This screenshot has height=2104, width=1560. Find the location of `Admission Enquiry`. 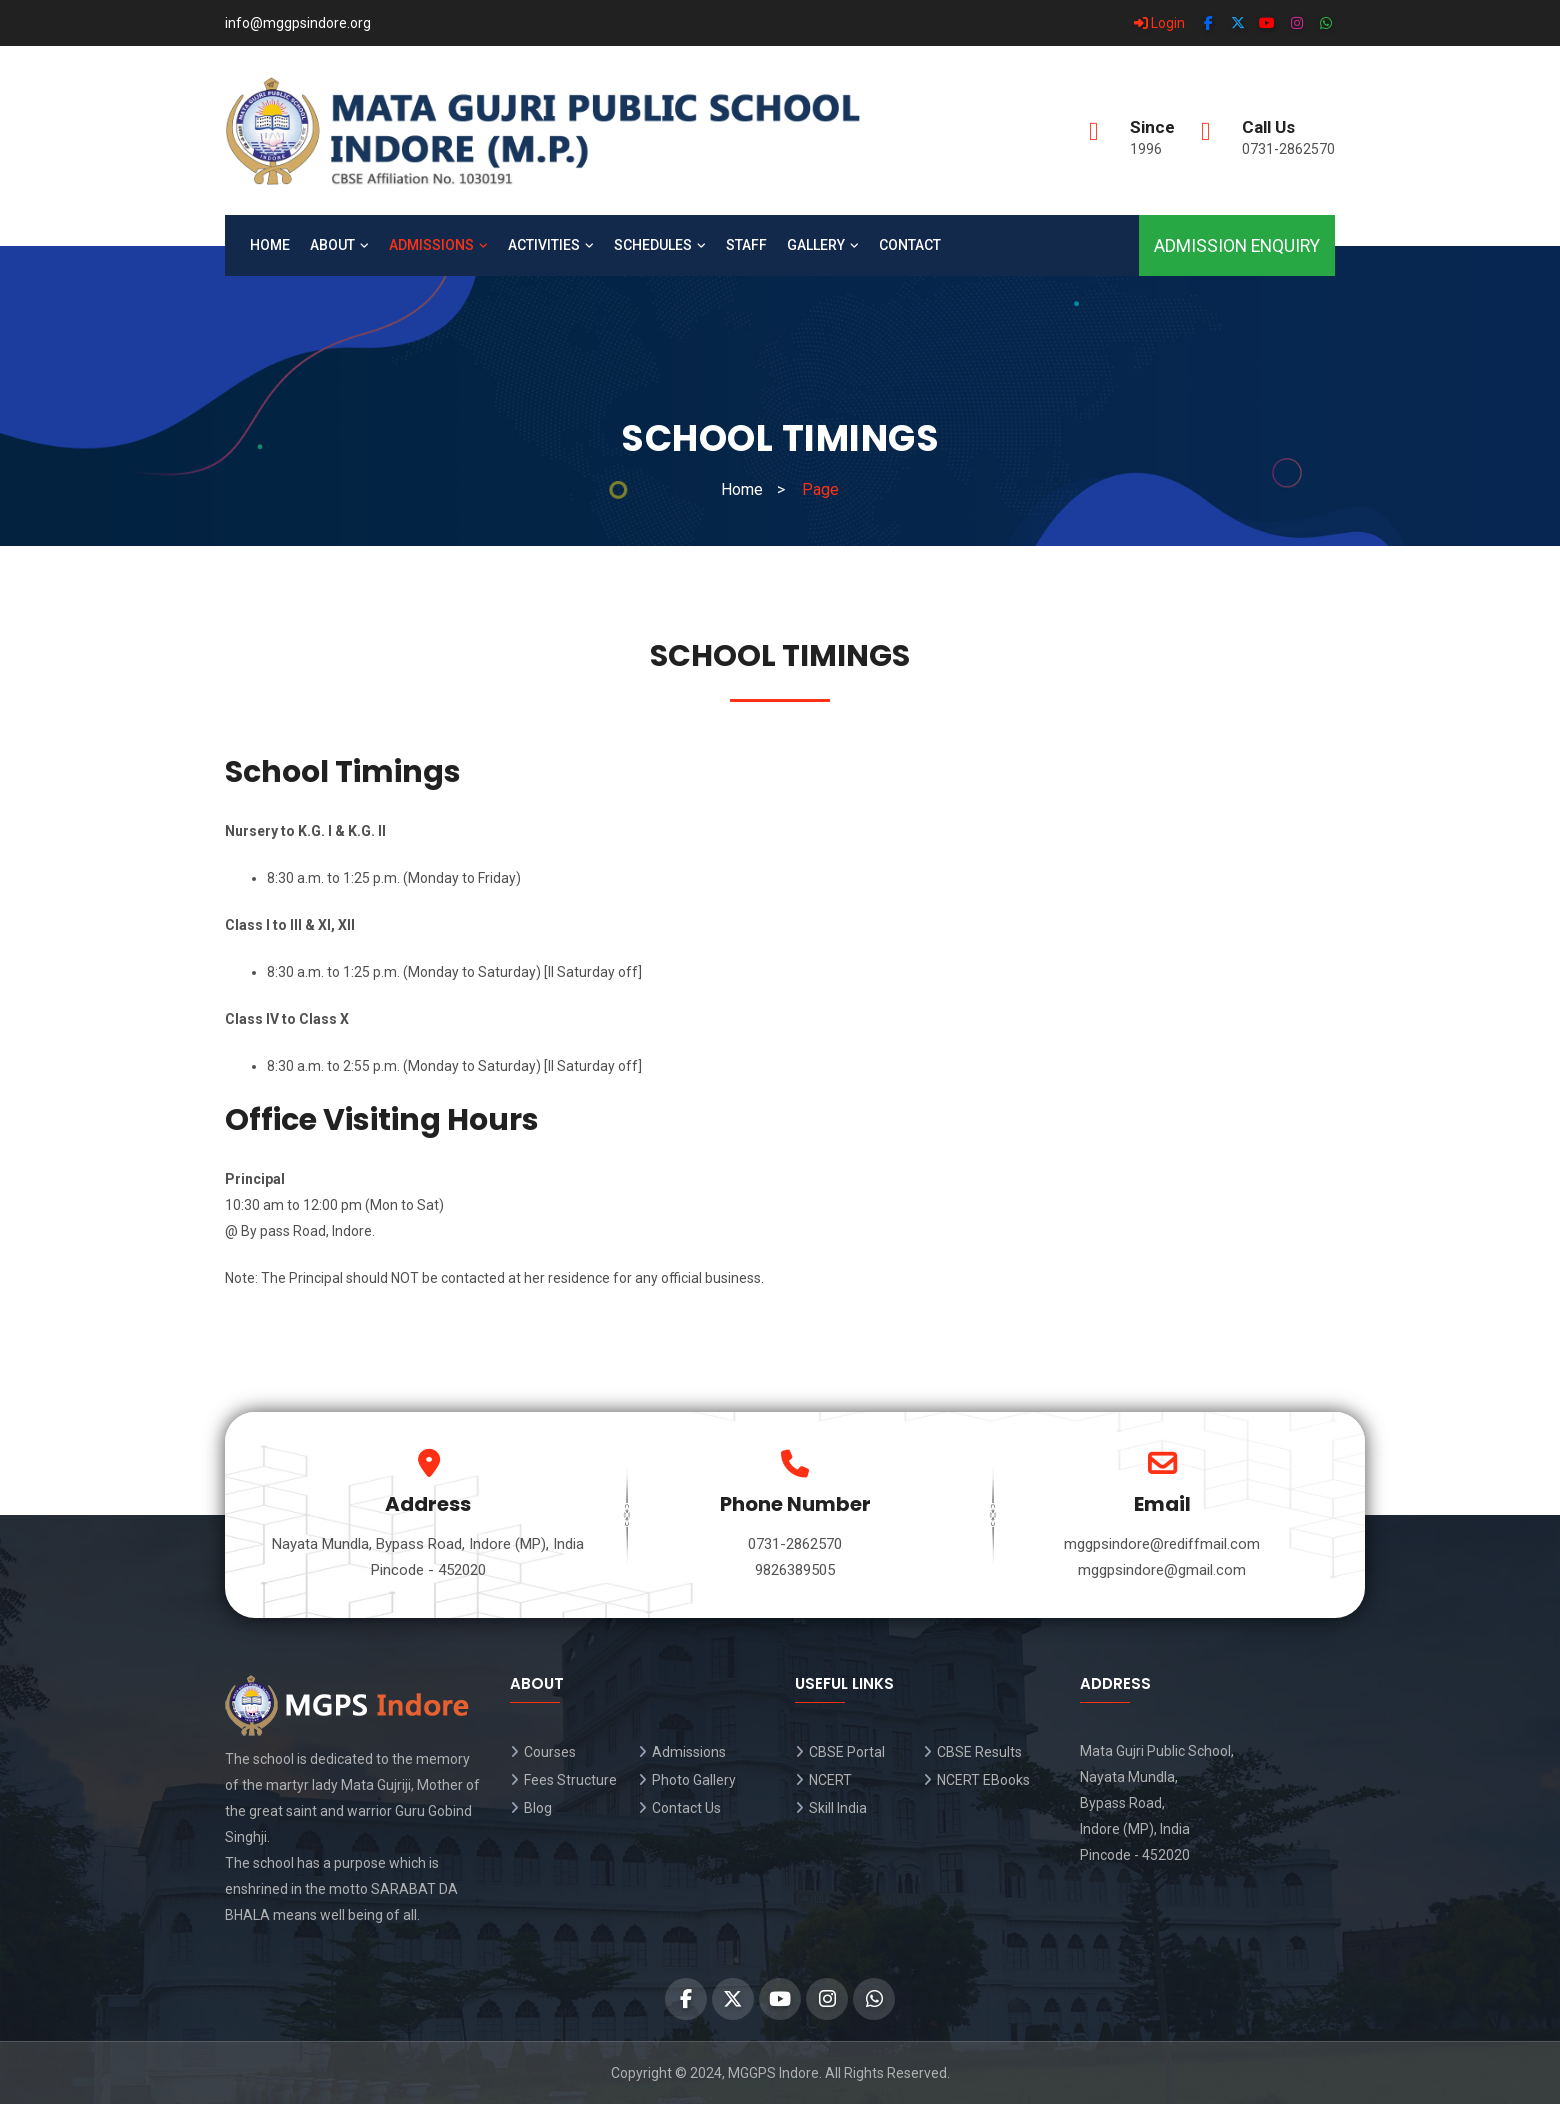

Admission Enquiry is located at coordinates (1237, 246).